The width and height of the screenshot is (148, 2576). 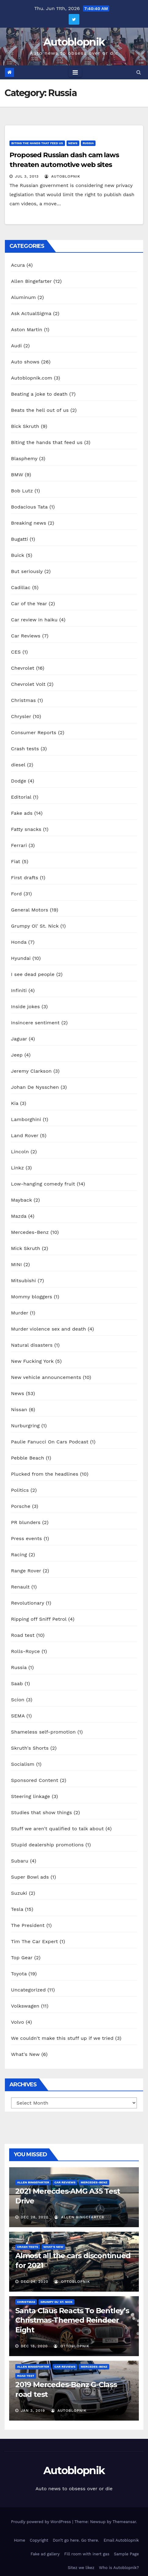 I want to click on What's New, so click(x=25, y=2054).